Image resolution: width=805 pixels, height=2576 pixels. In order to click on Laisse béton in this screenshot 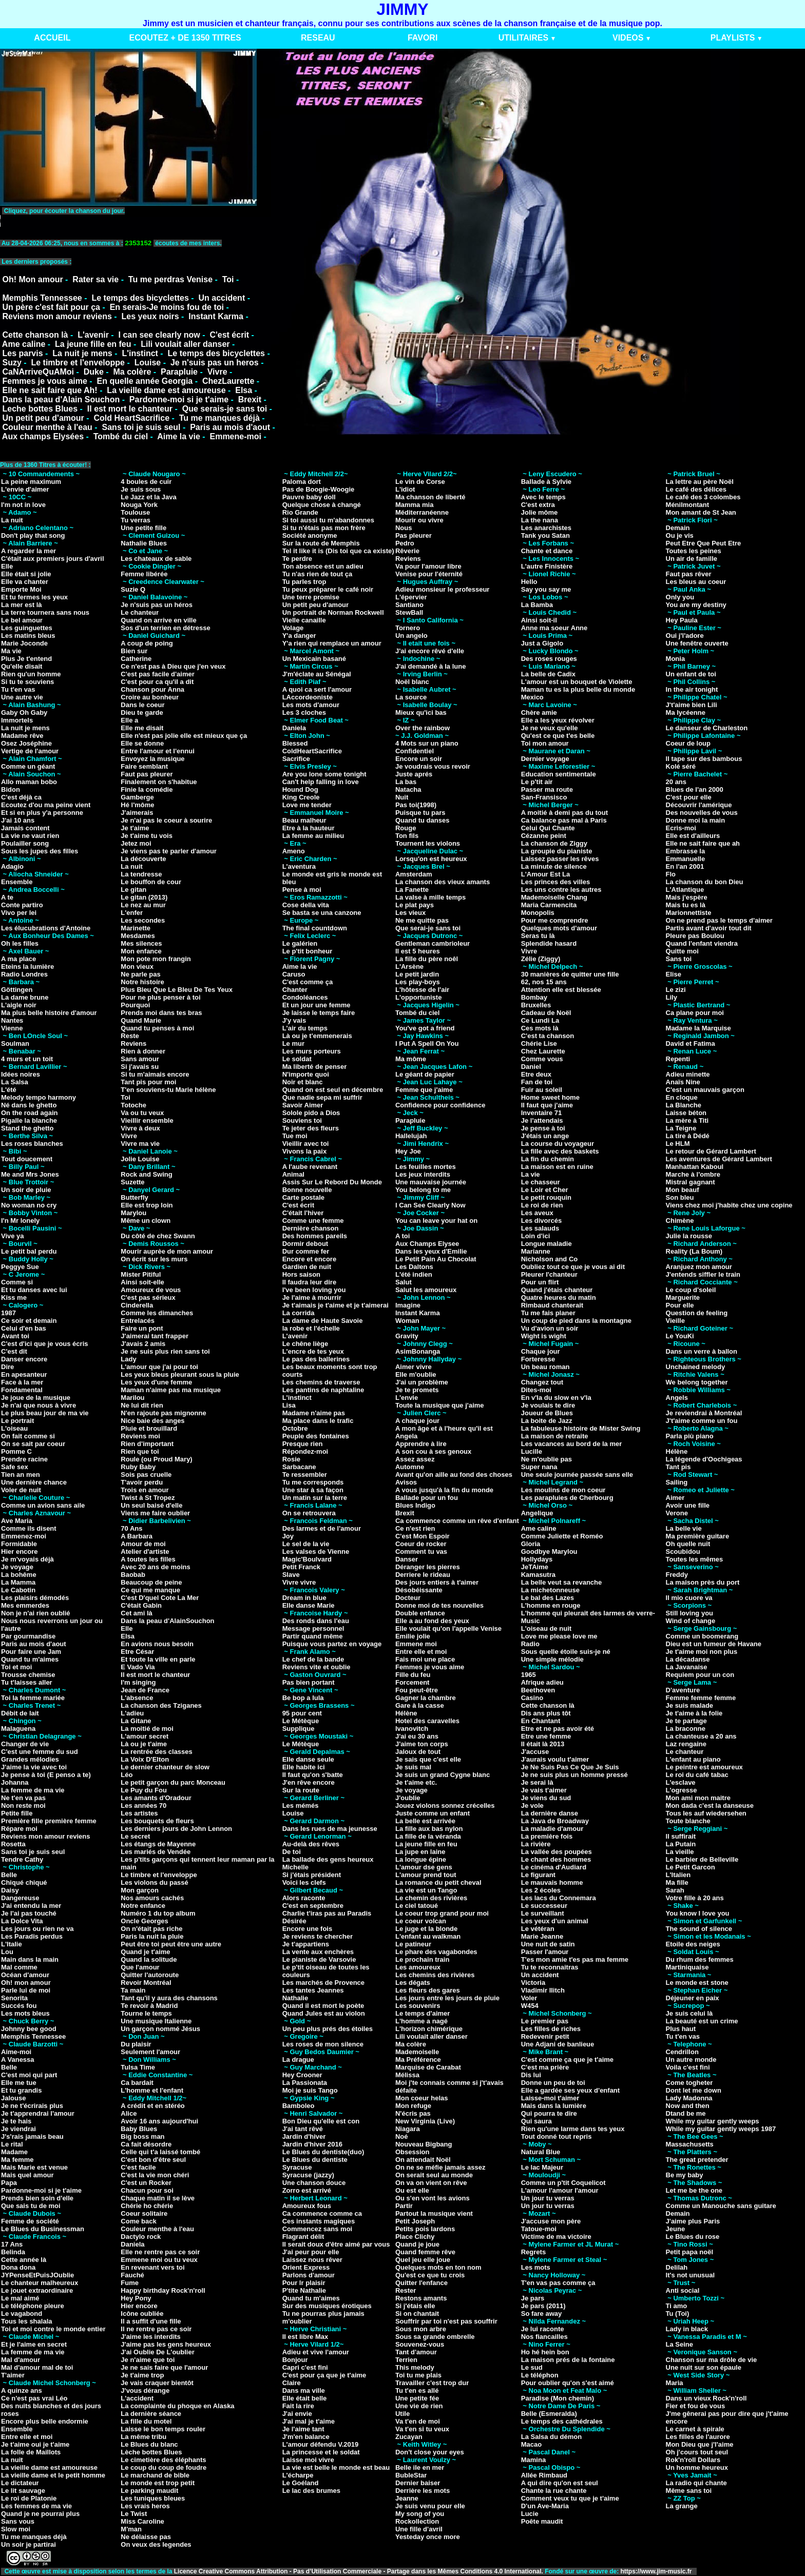, I will do `click(686, 1113)`.